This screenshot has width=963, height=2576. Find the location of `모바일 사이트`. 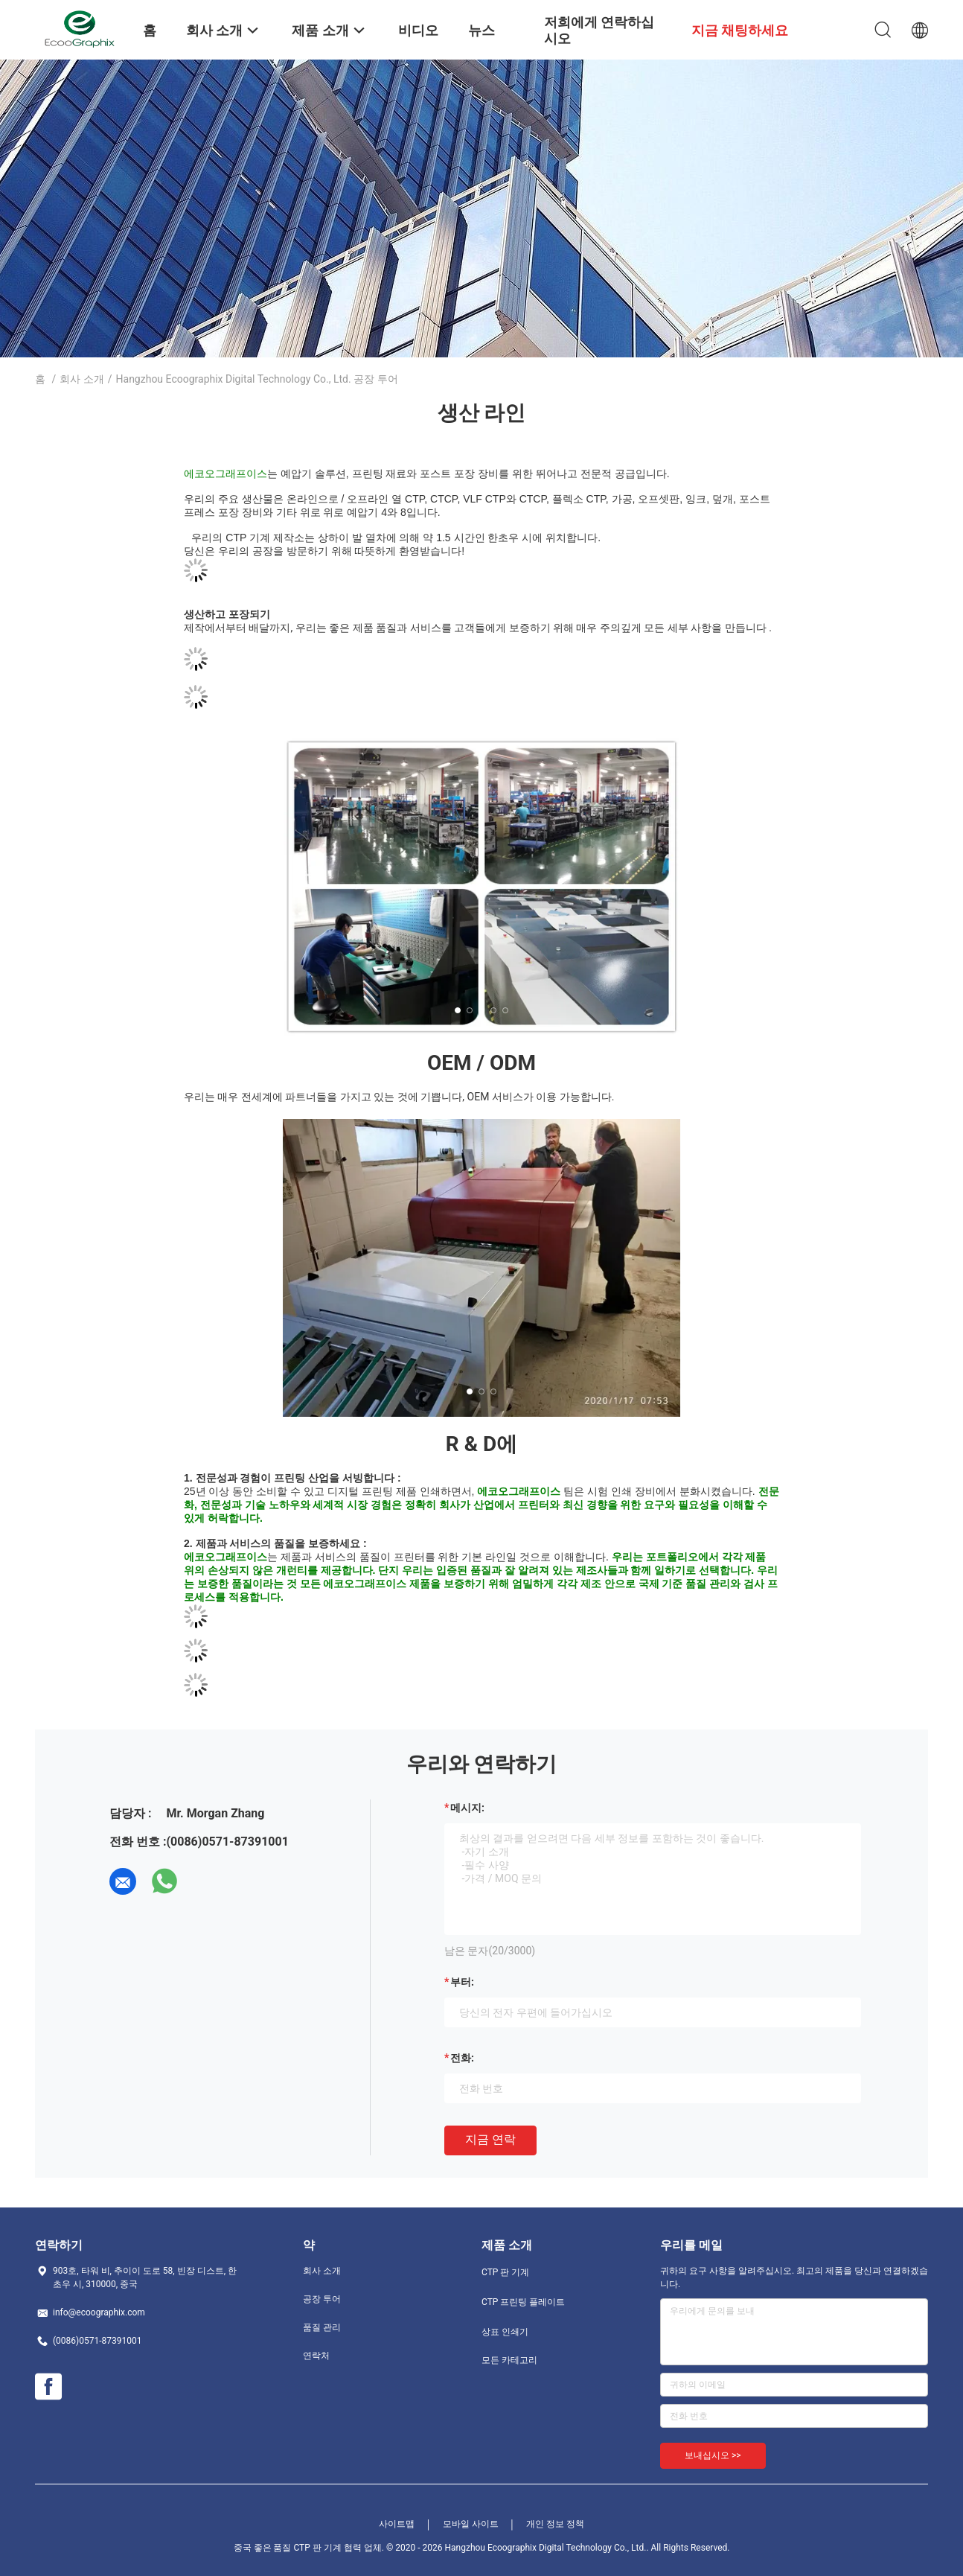

모바일 사이트 is located at coordinates (471, 2524).